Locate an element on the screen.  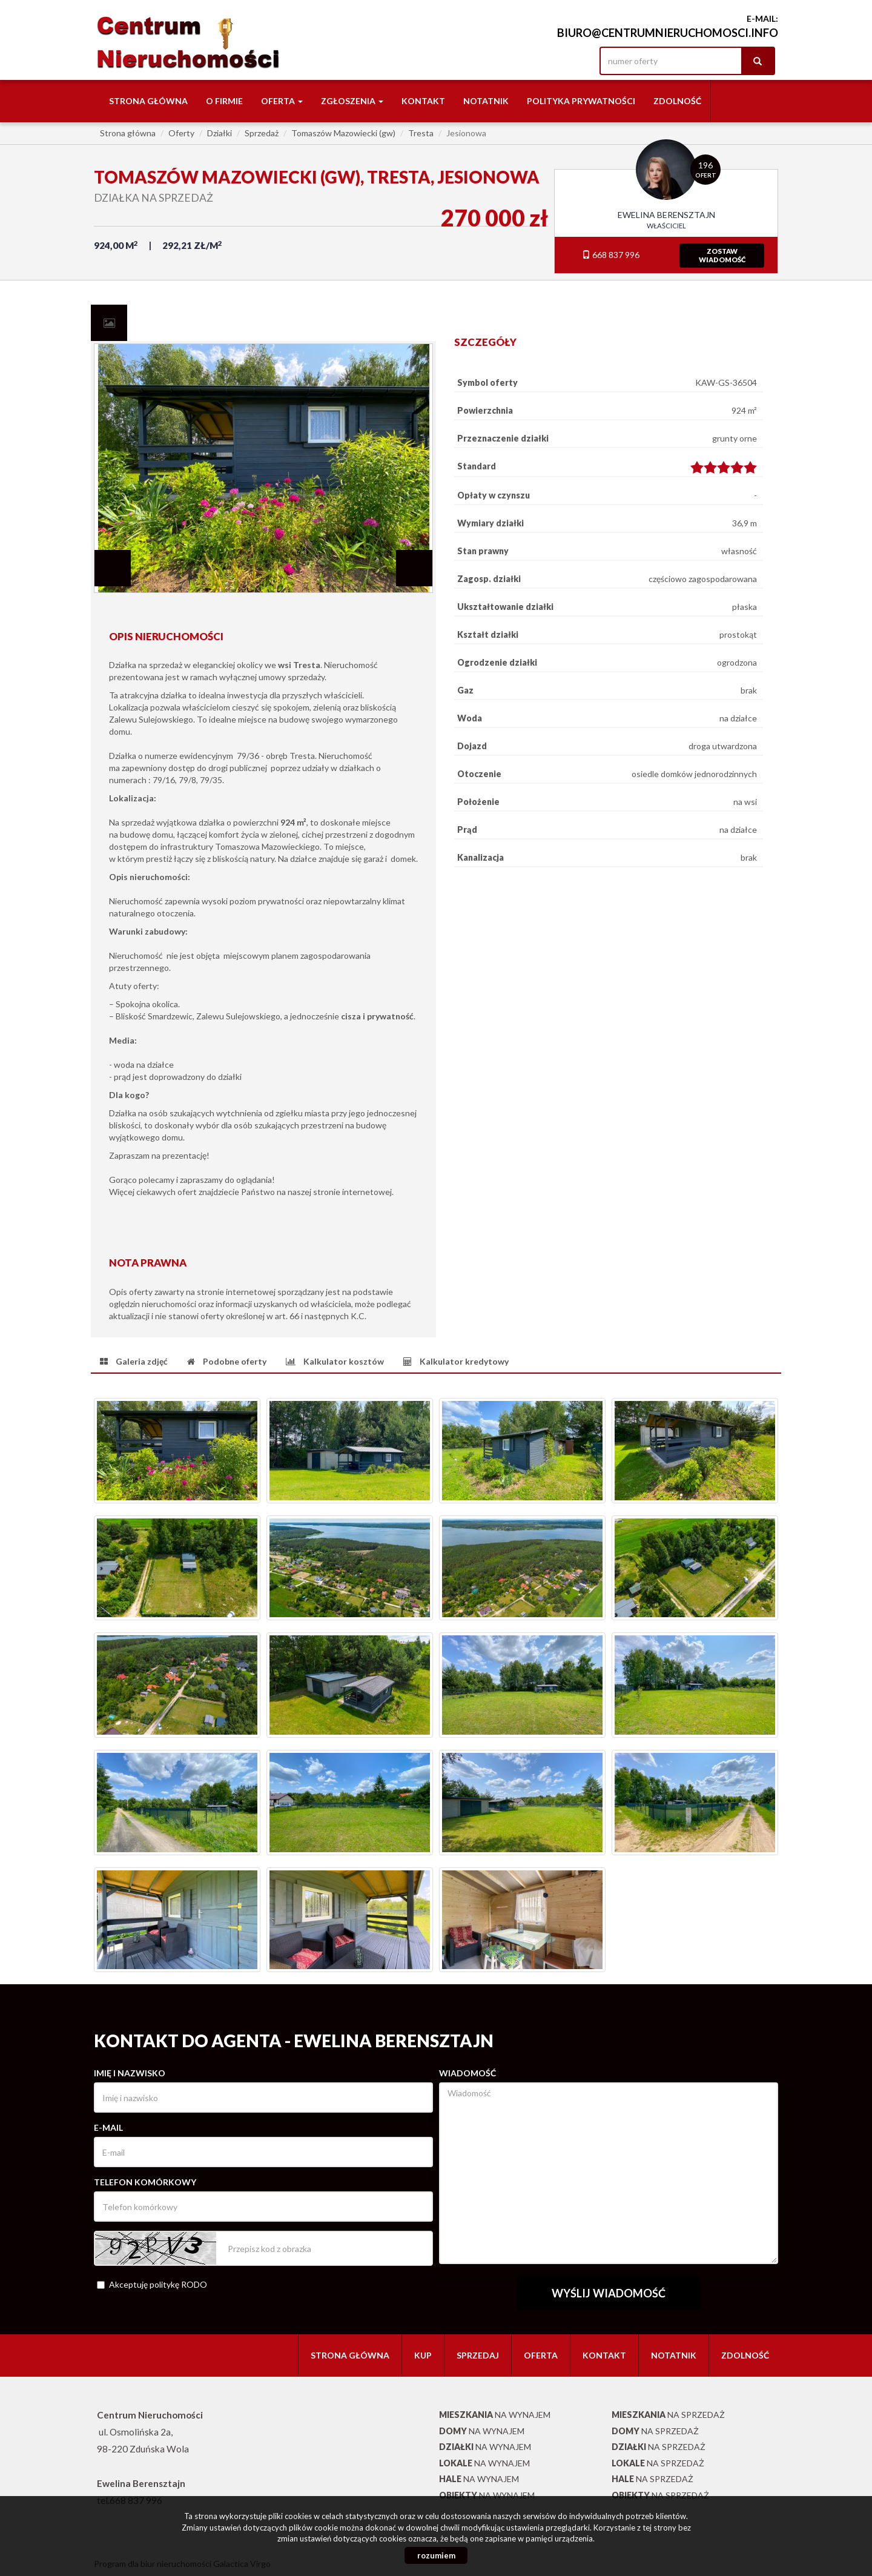
Kontakt is located at coordinates (423, 101).